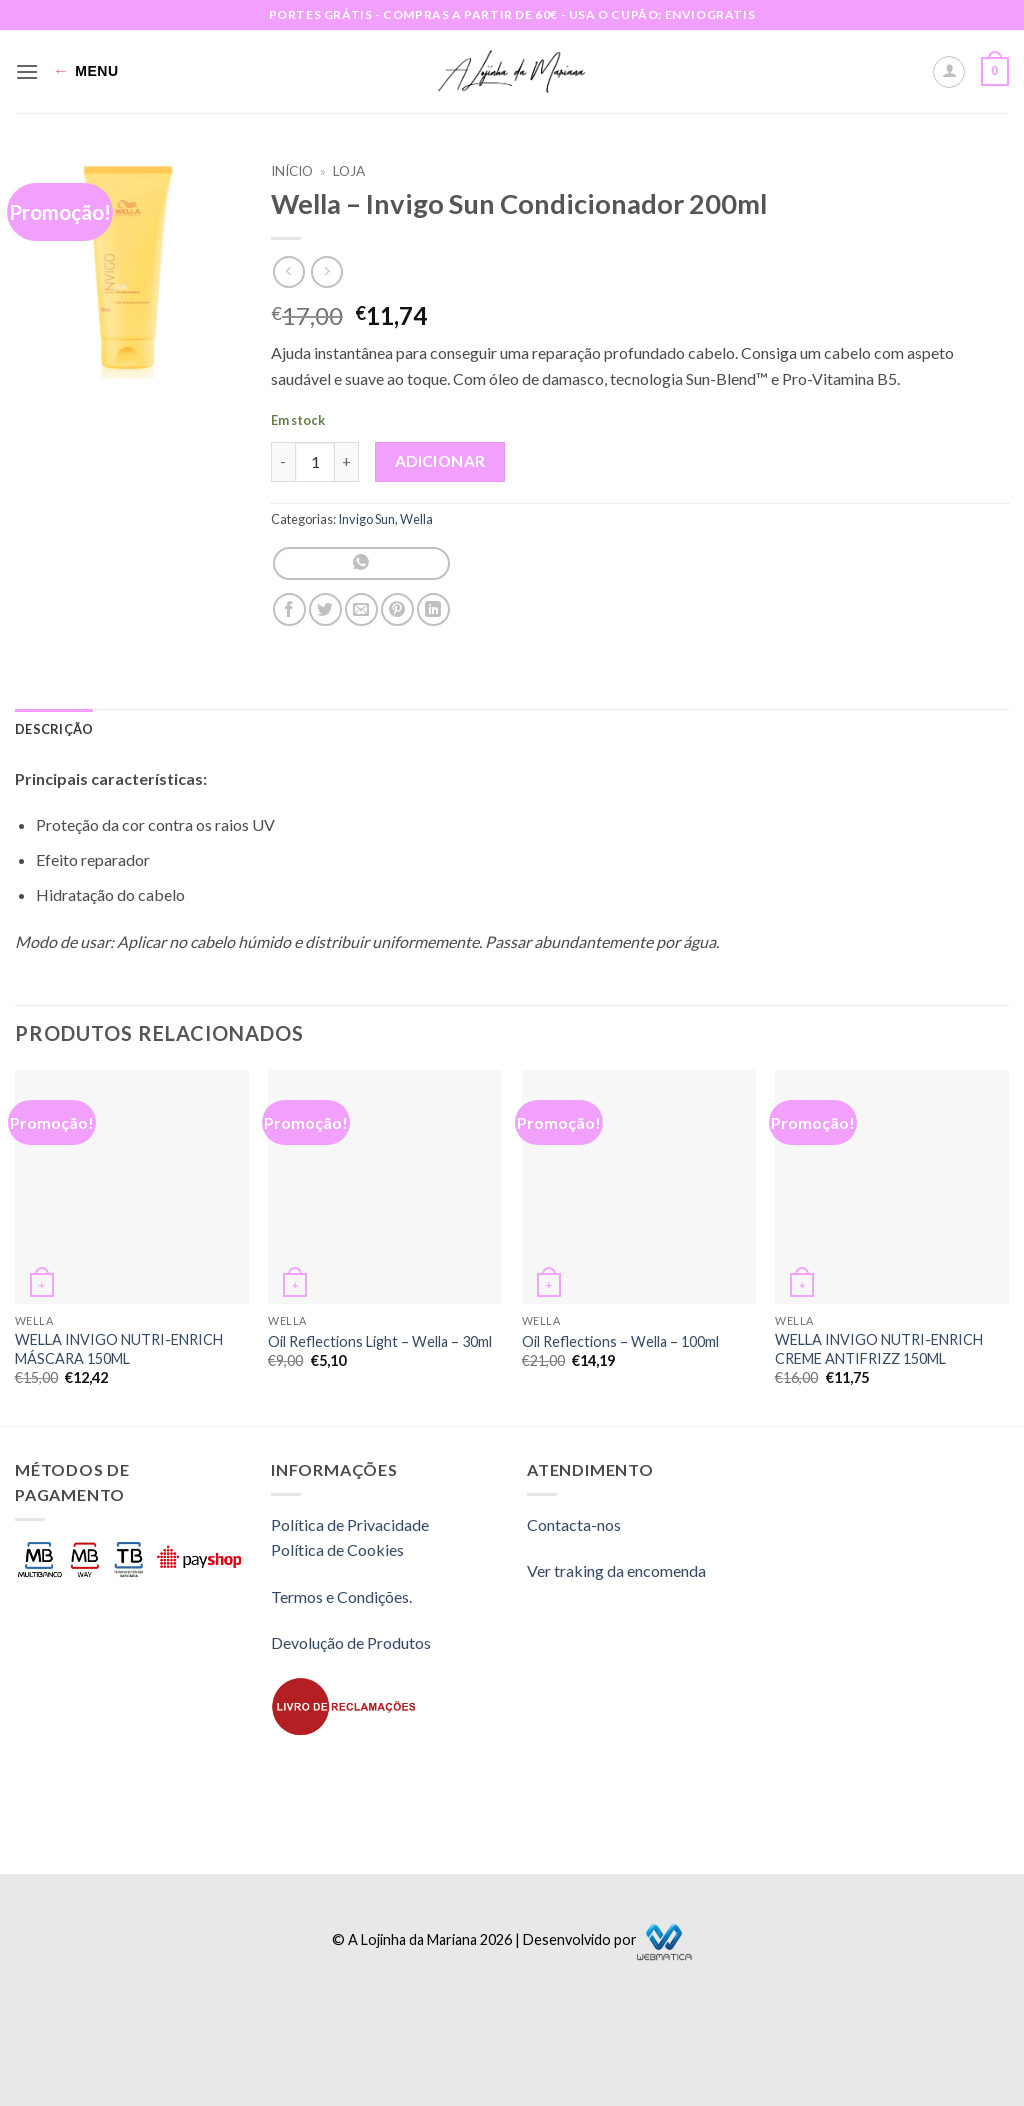  What do you see at coordinates (416, 519) in the screenshot?
I see `Wella` at bounding box center [416, 519].